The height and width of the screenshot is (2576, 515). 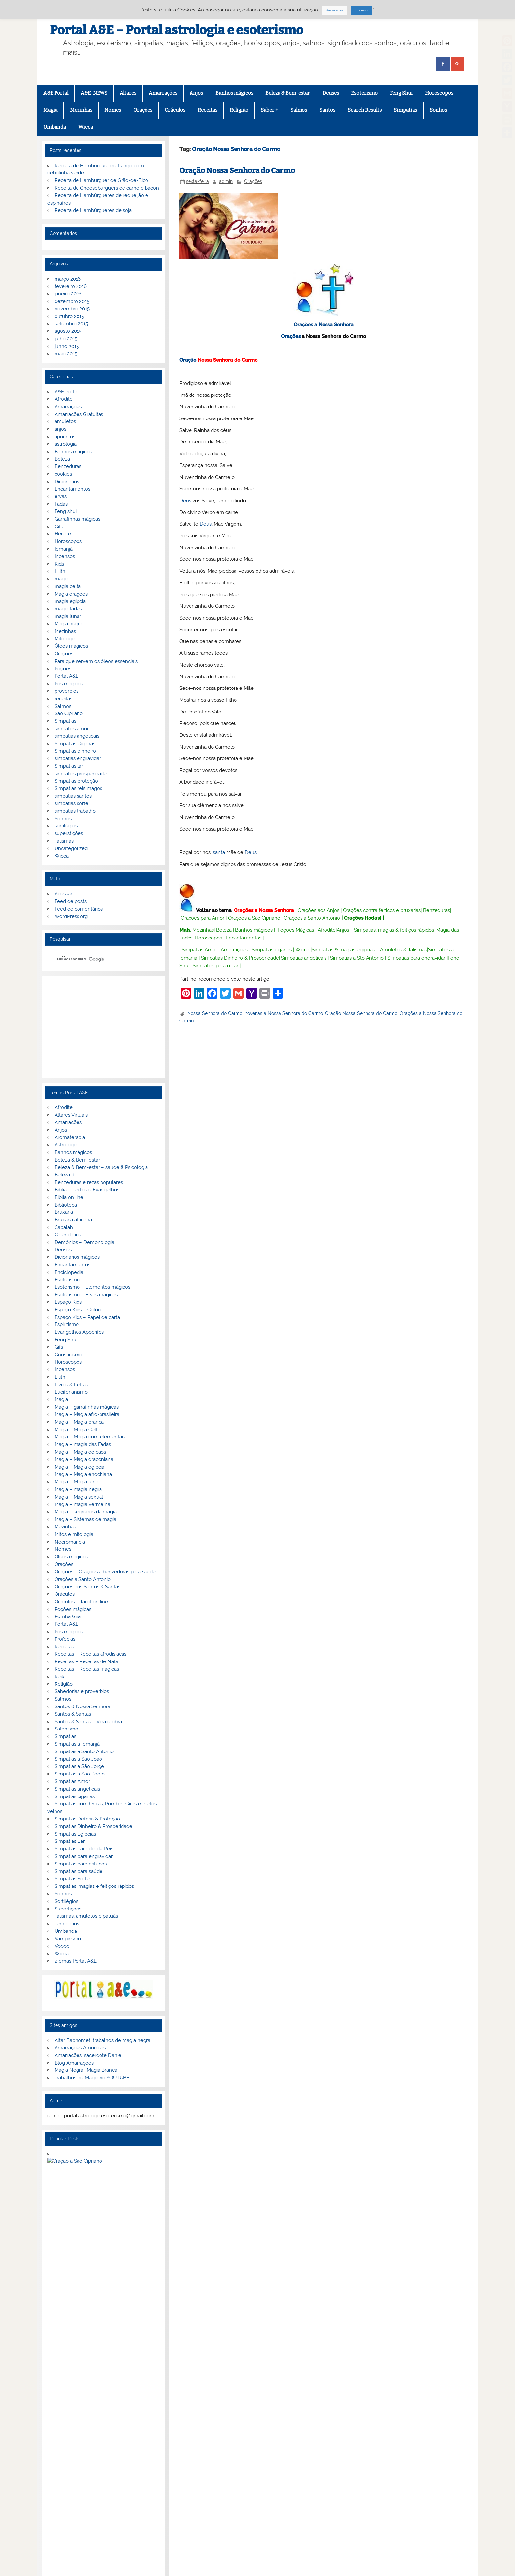 I want to click on Simpatias ciganas, so click(x=272, y=950).